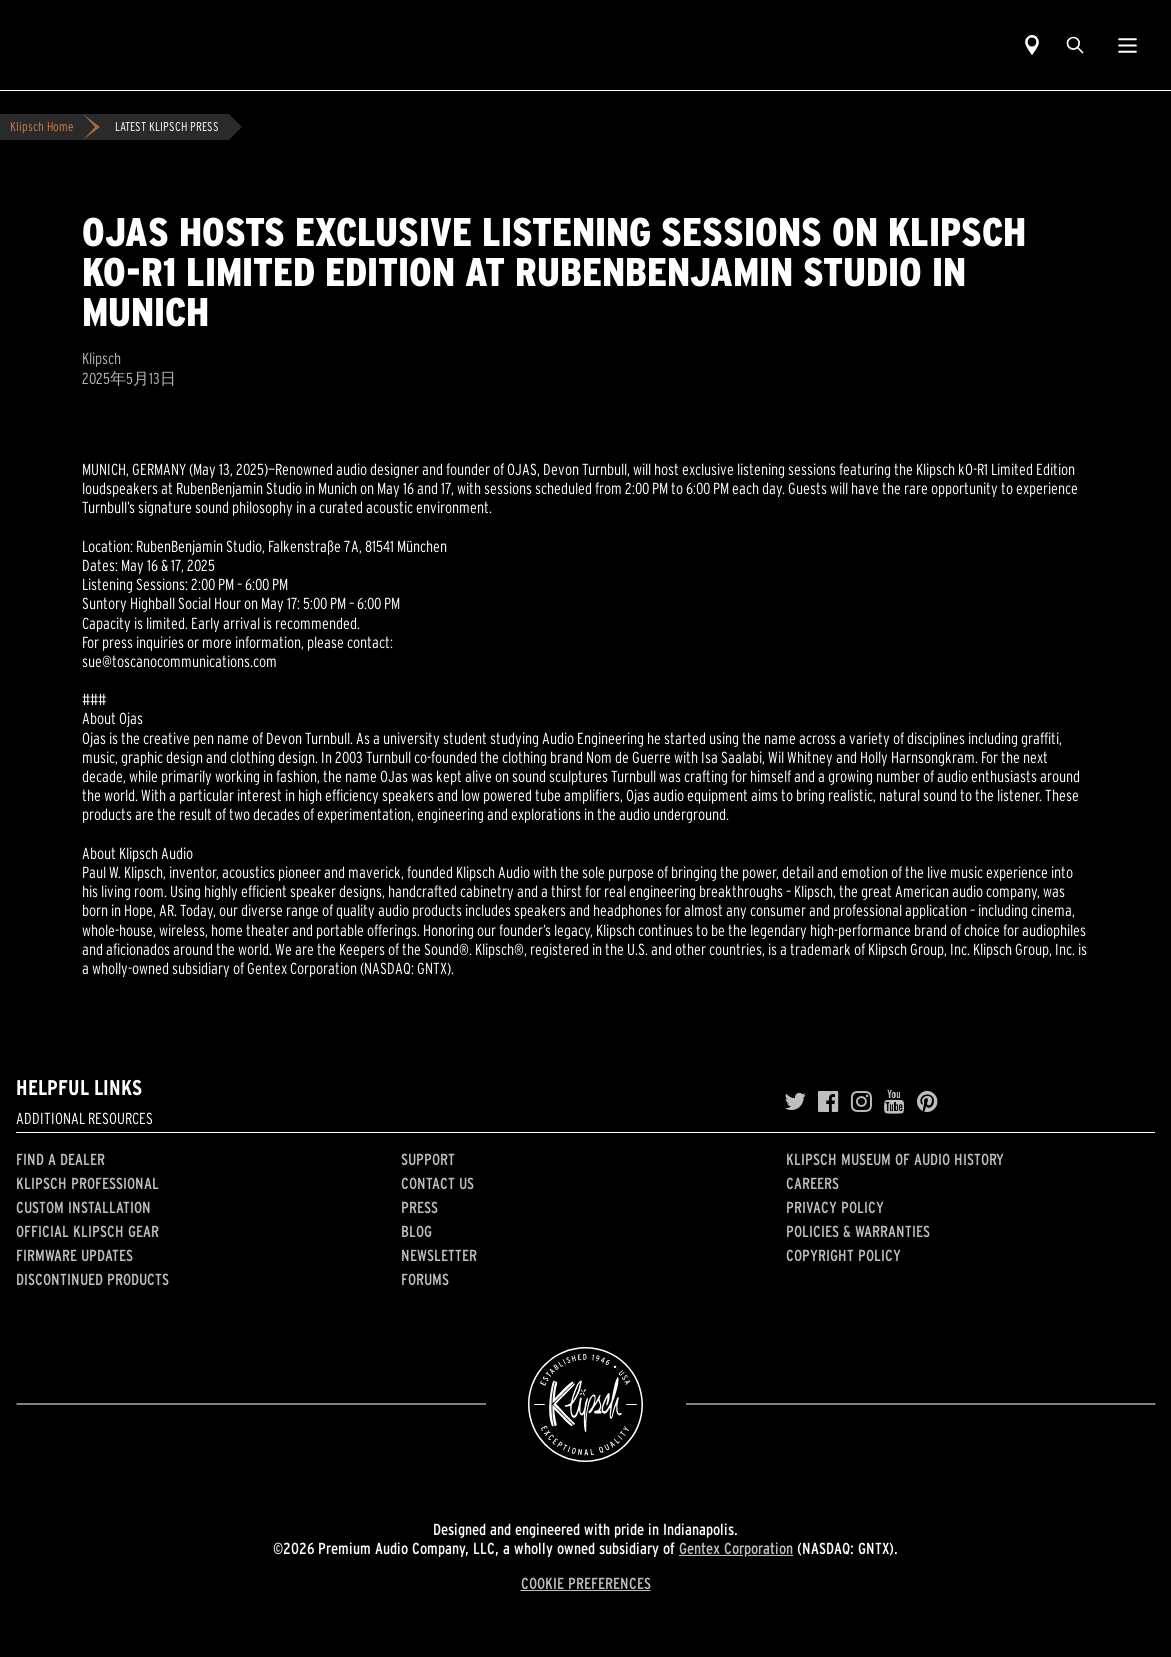  Describe the element at coordinates (828, 1102) in the screenshot. I see `[Facebook]` at that location.